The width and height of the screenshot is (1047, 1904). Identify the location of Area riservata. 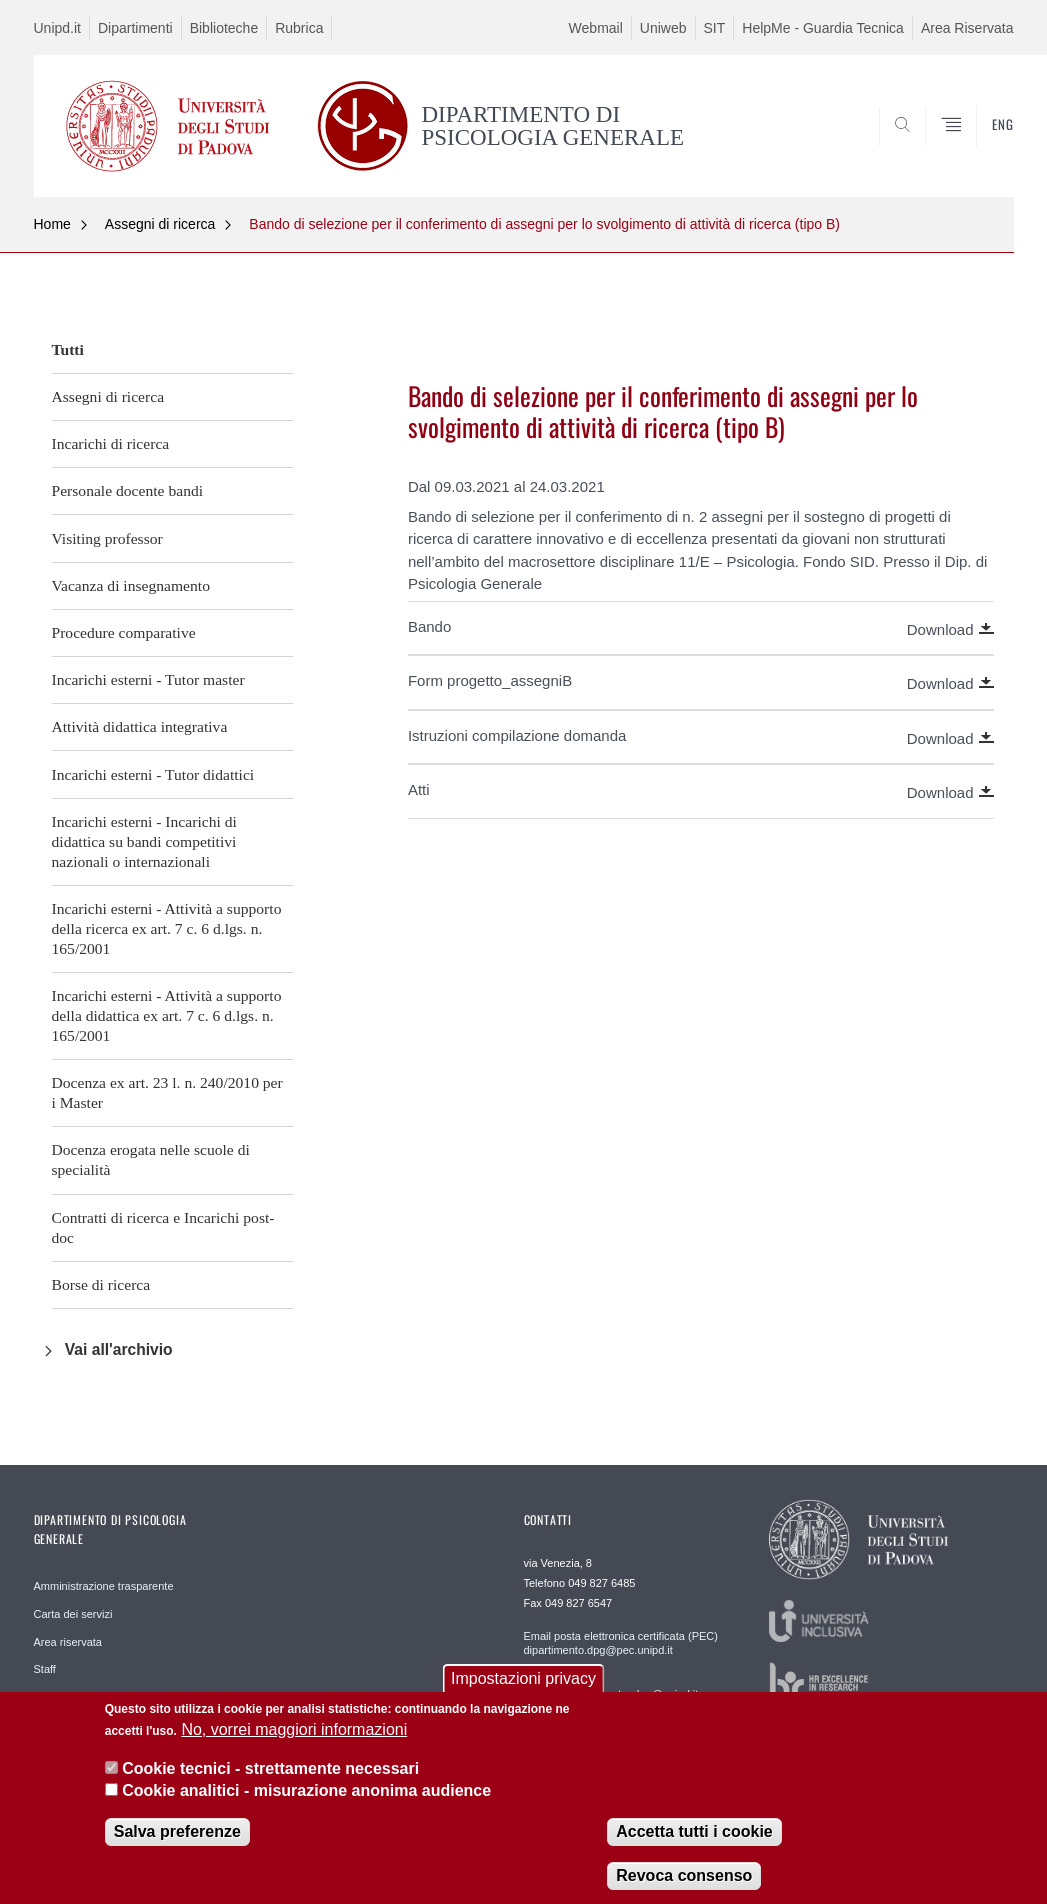
(68, 1642).